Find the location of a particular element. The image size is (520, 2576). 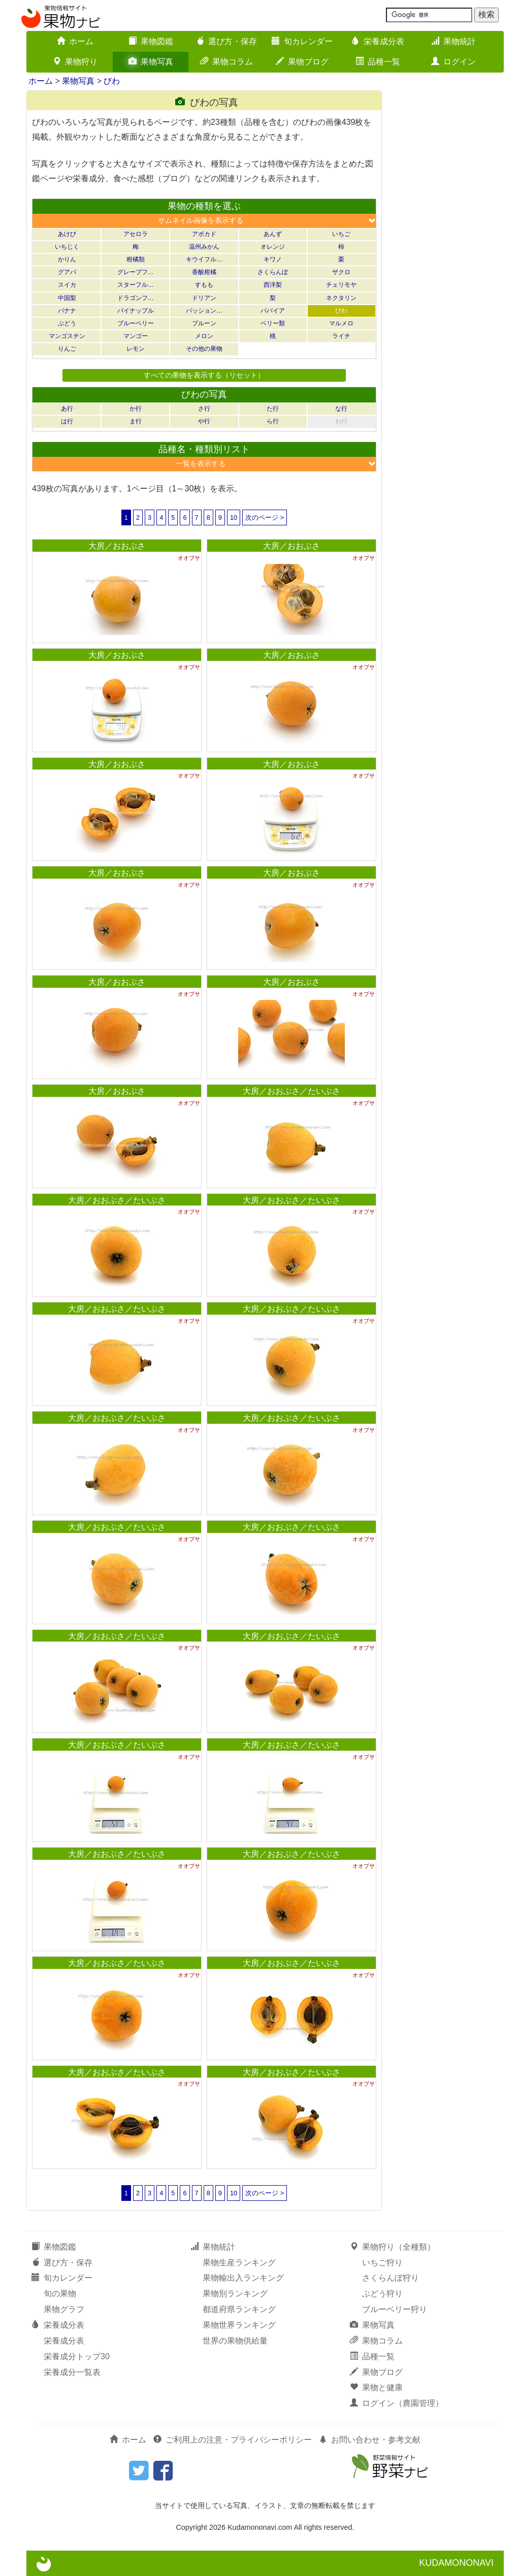

果物グラフ is located at coordinates (64, 2309).